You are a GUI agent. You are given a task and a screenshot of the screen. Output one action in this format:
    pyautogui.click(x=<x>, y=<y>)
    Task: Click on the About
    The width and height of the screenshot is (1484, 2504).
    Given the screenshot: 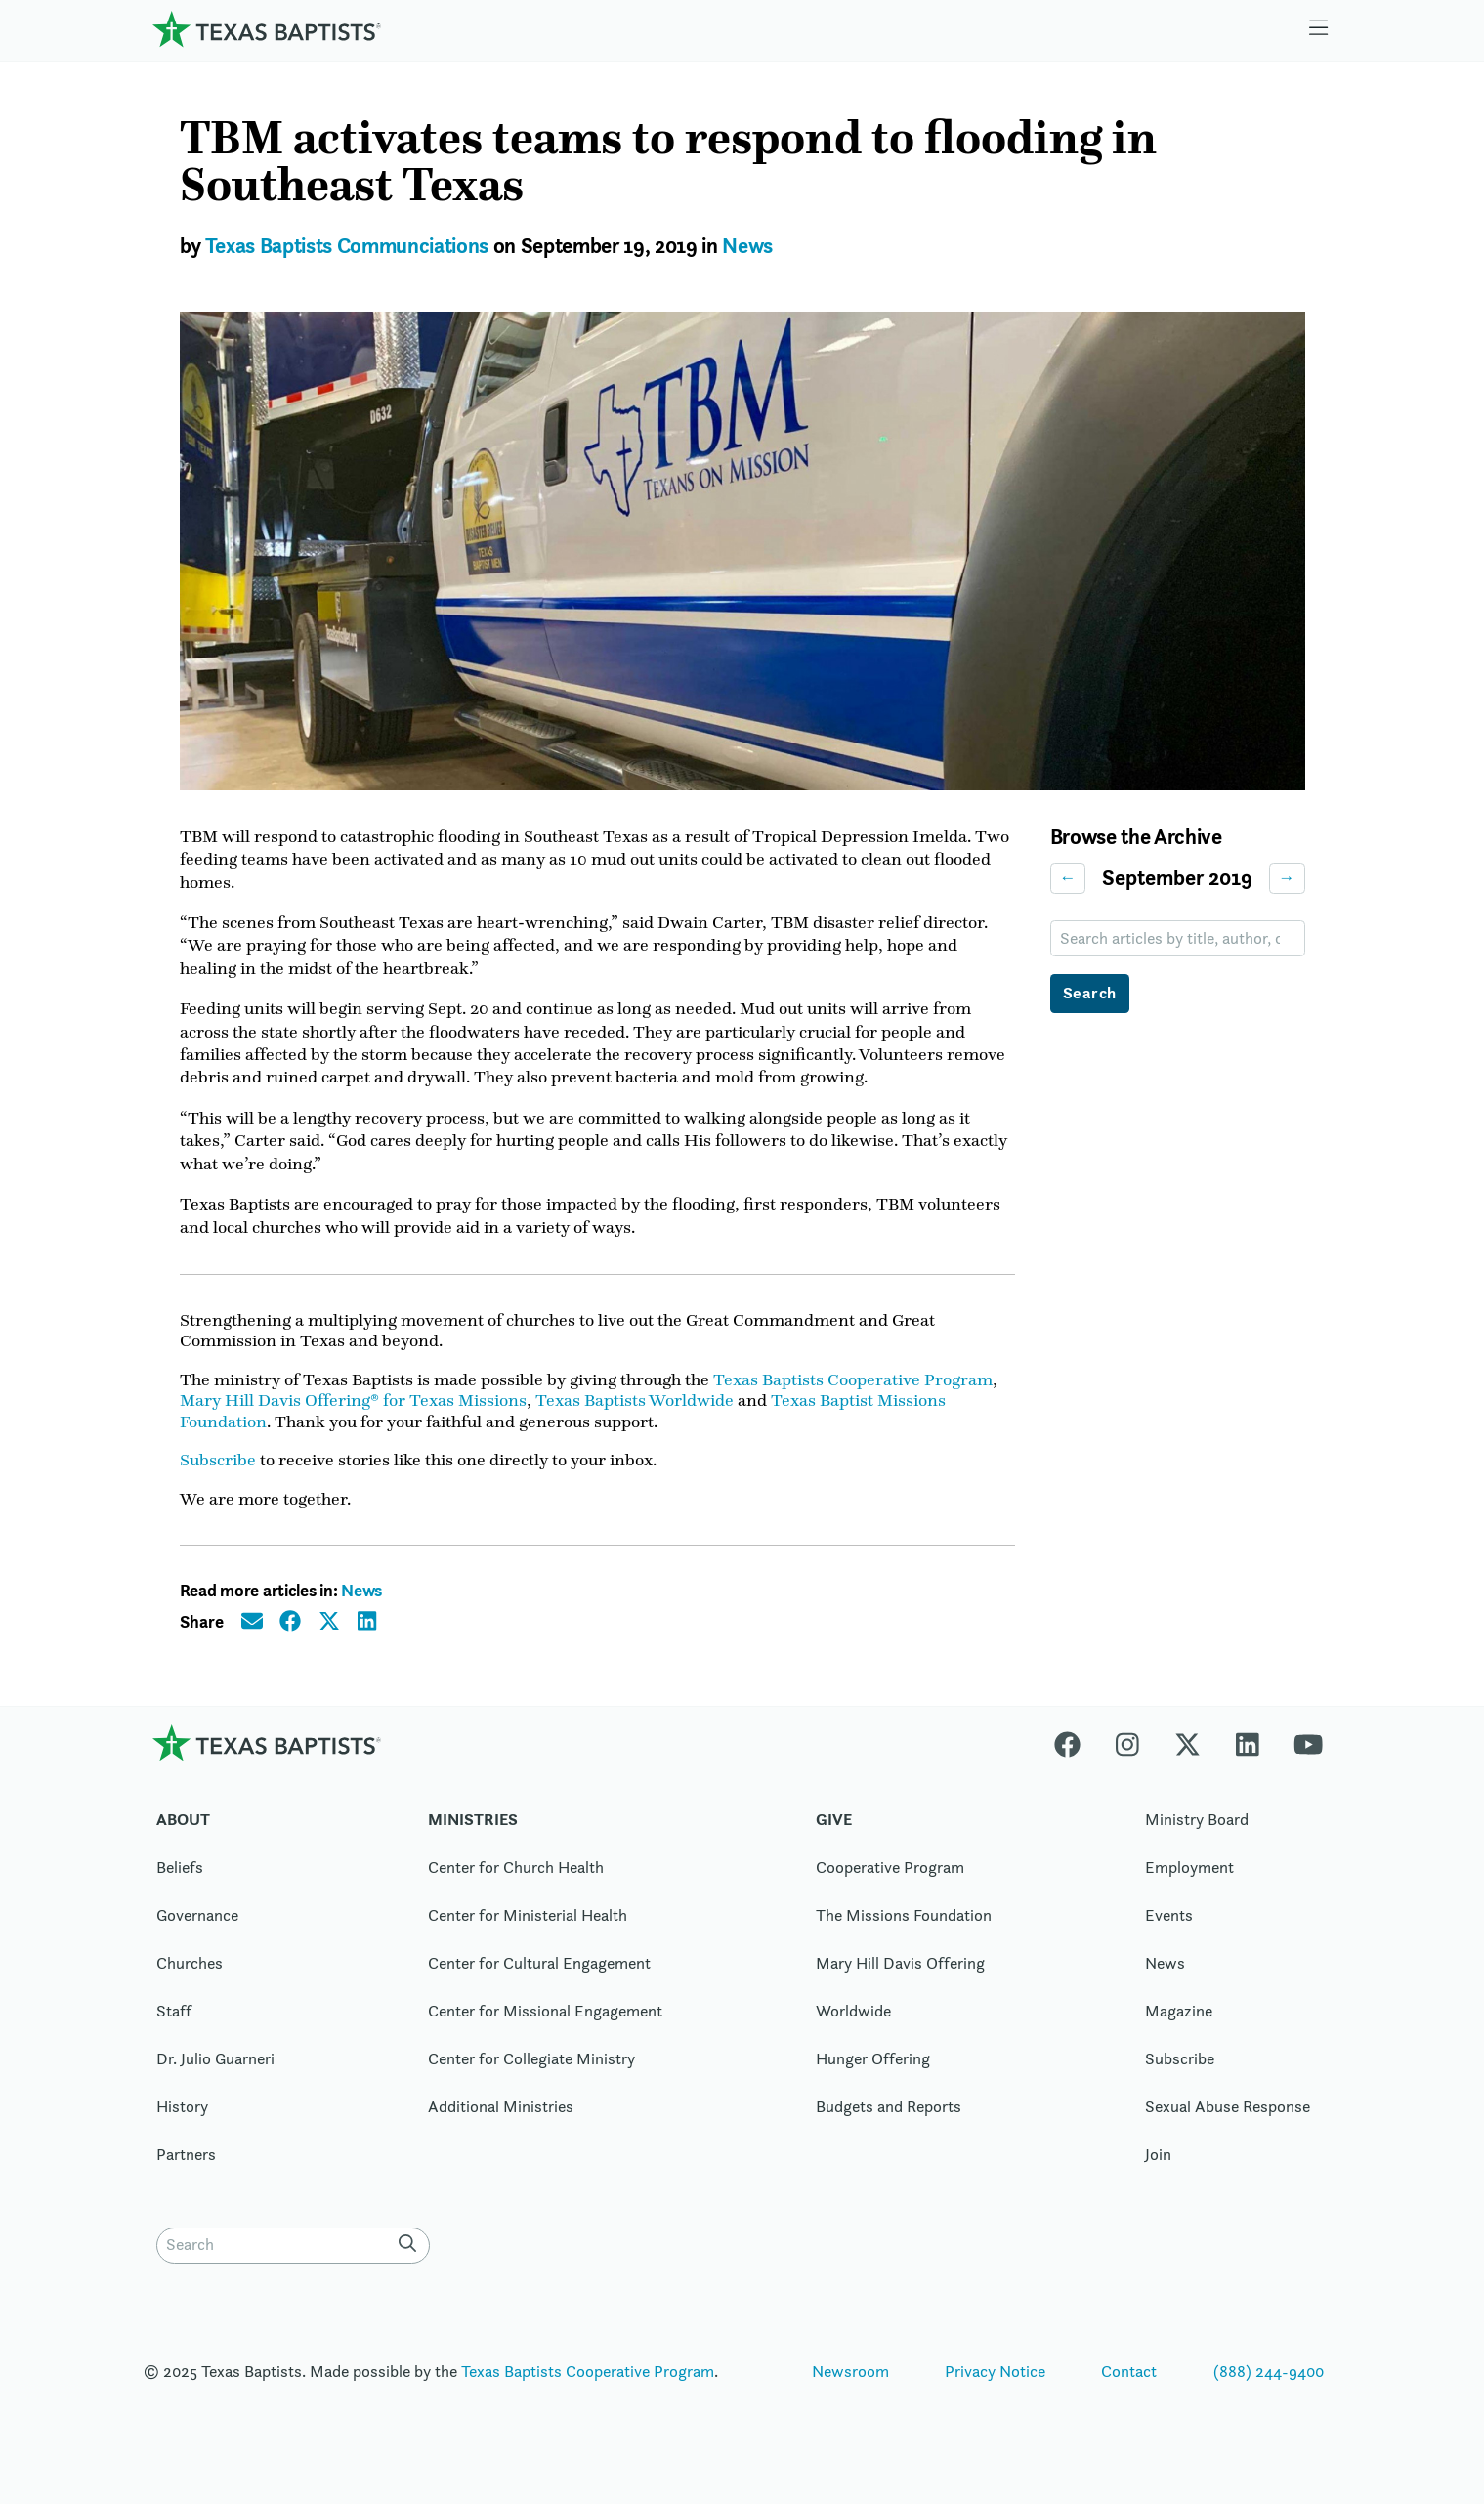 What is the action you would take?
    pyautogui.click(x=183, y=1833)
    